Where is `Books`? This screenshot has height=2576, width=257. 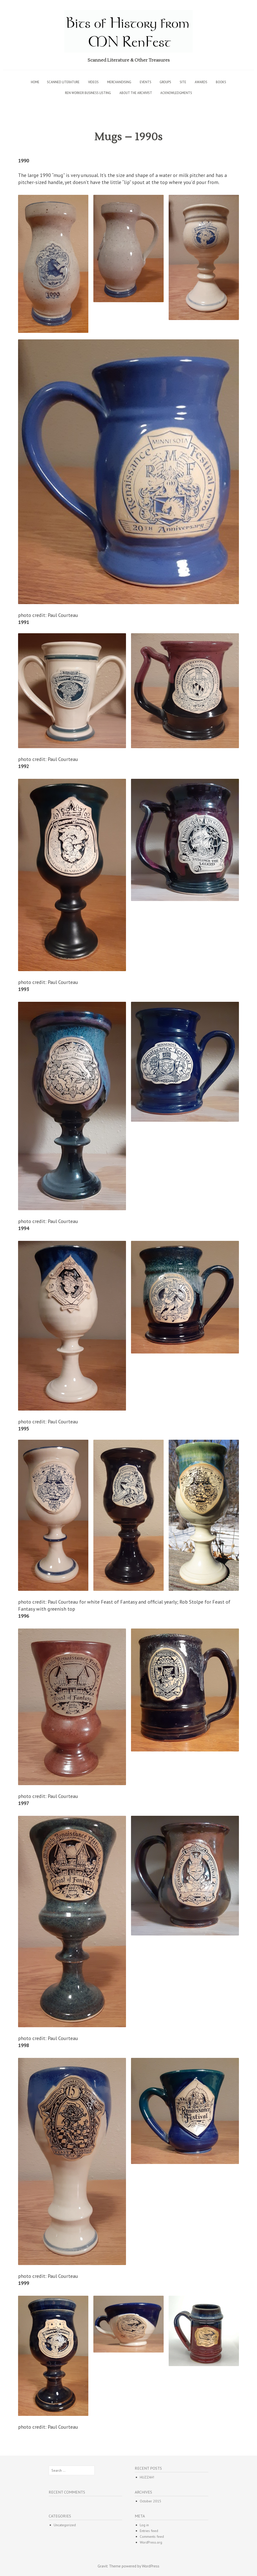 Books is located at coordinates (221, 82).